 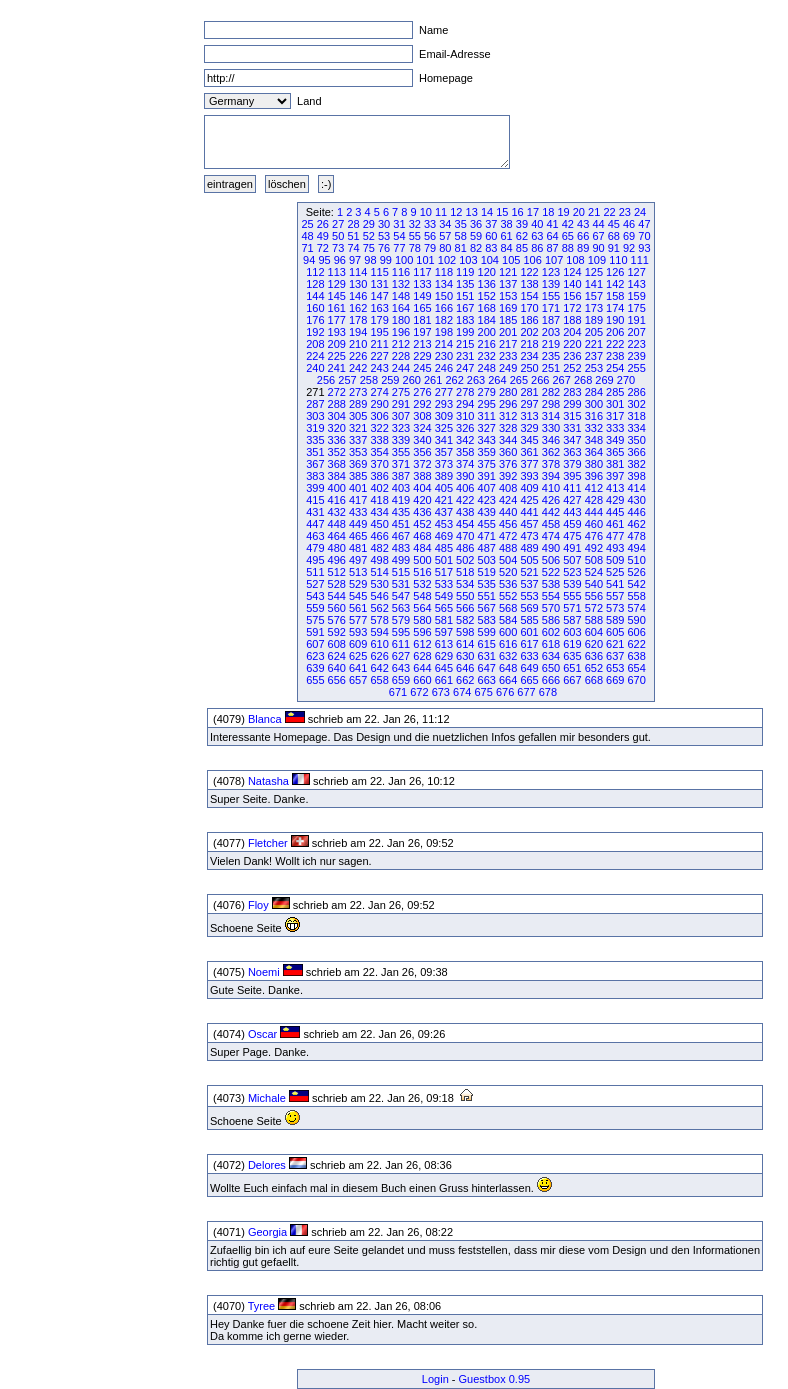 I want to click on 82, so click(x=476, y=248).